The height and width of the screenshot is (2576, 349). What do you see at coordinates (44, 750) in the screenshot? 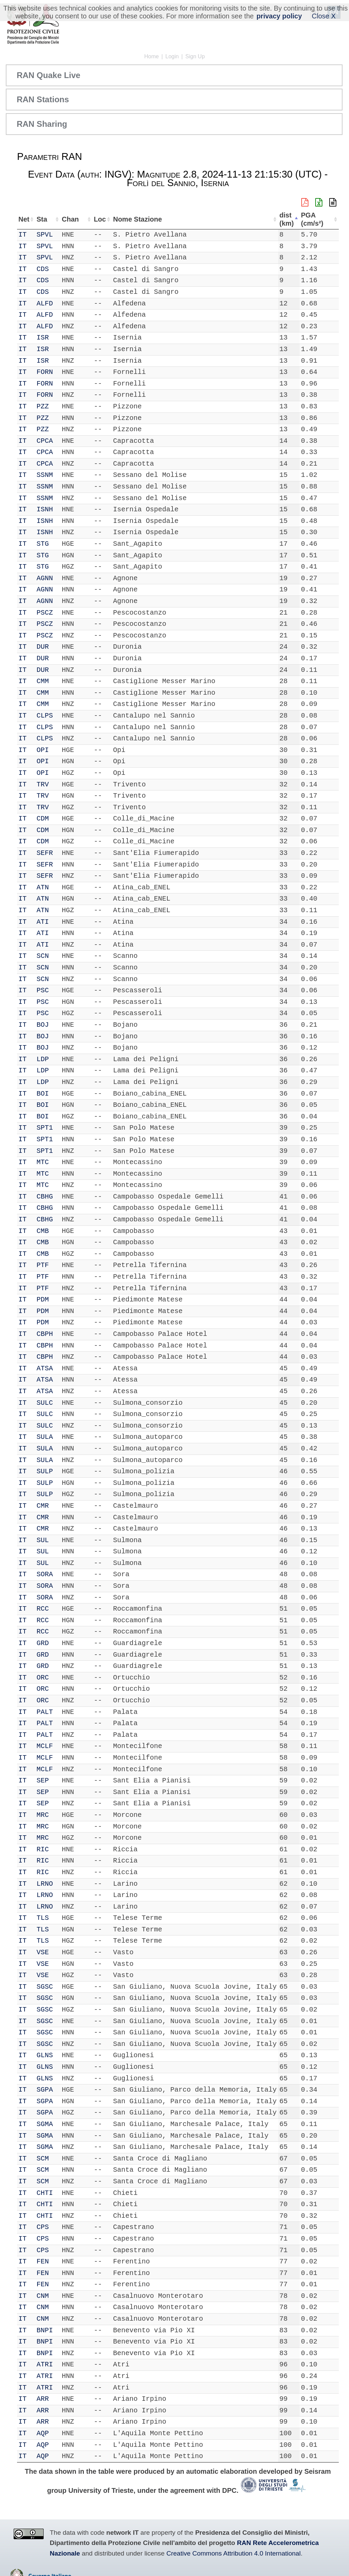
I see `OPI` at bounding box center [44, 750].